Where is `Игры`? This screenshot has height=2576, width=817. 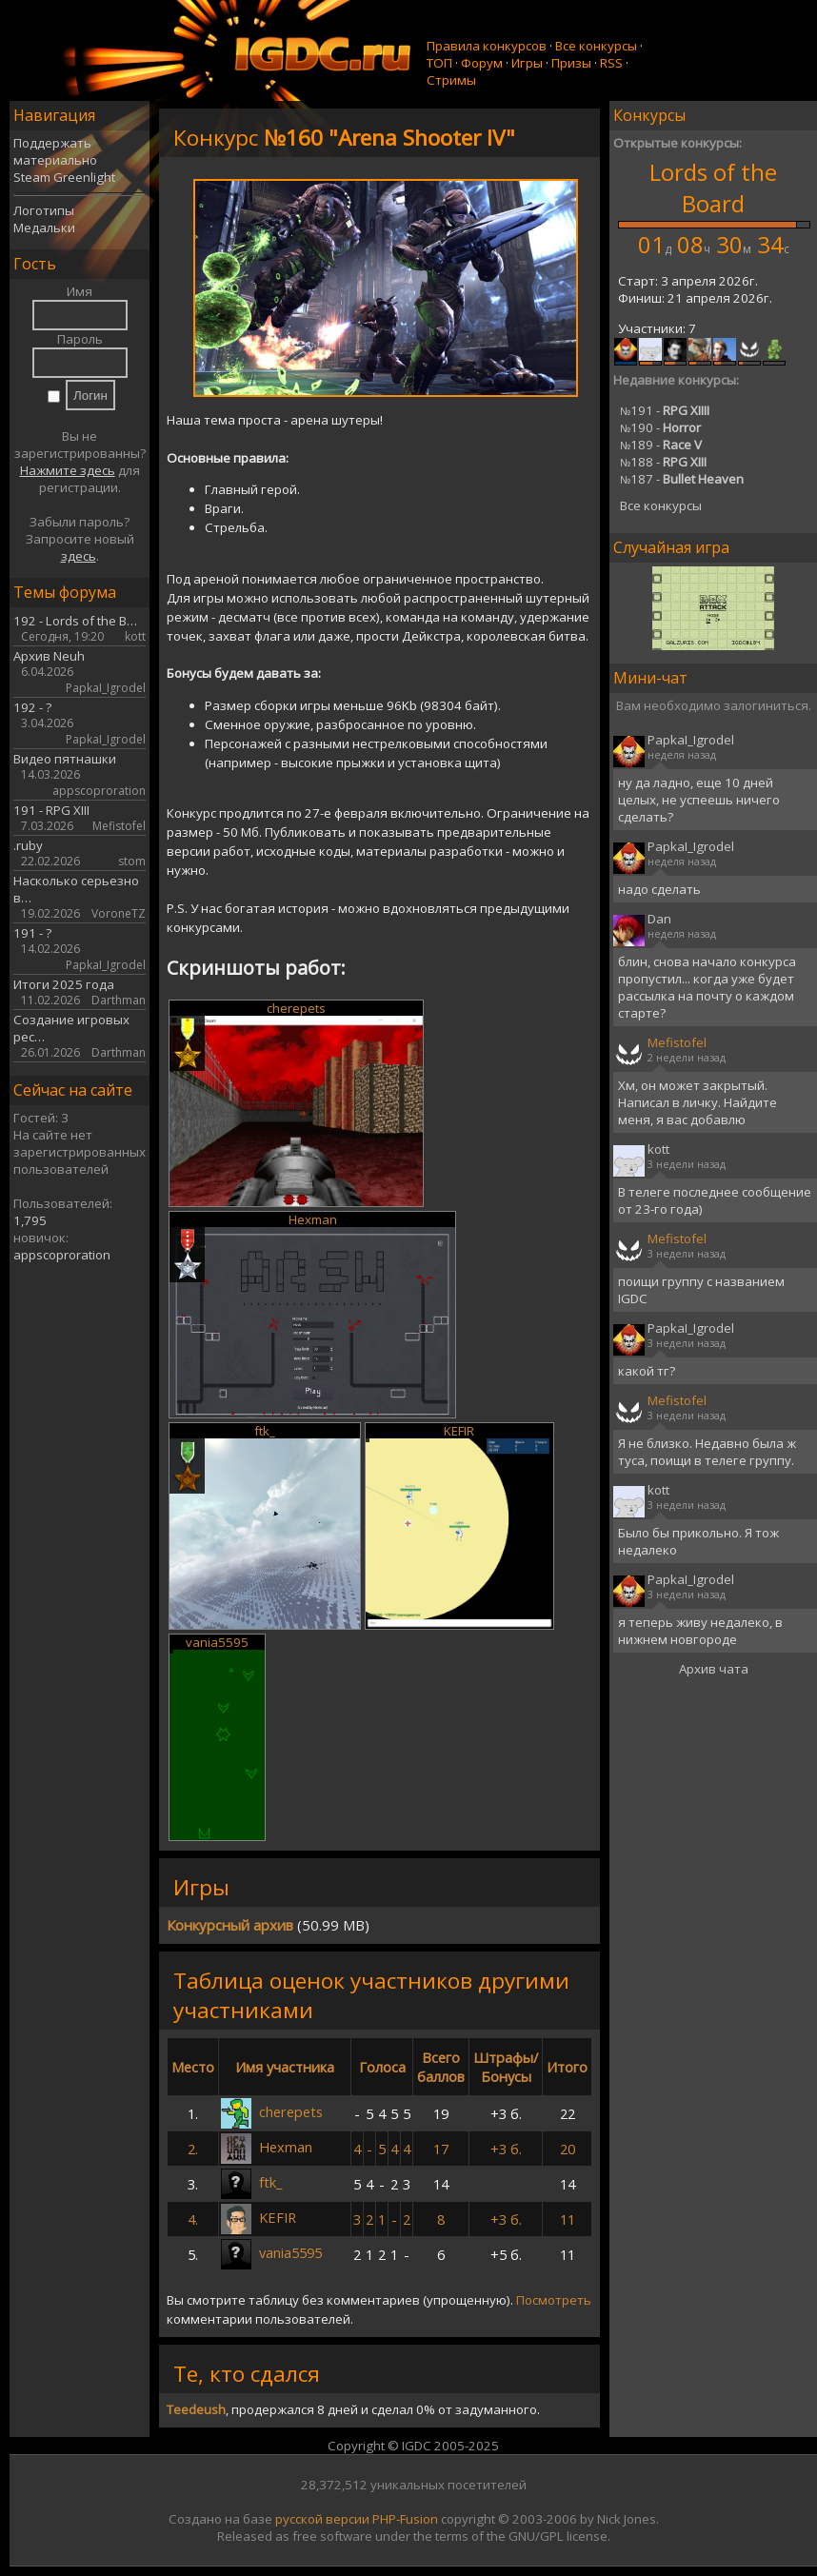
Игры is located at coordinates (527, 62).